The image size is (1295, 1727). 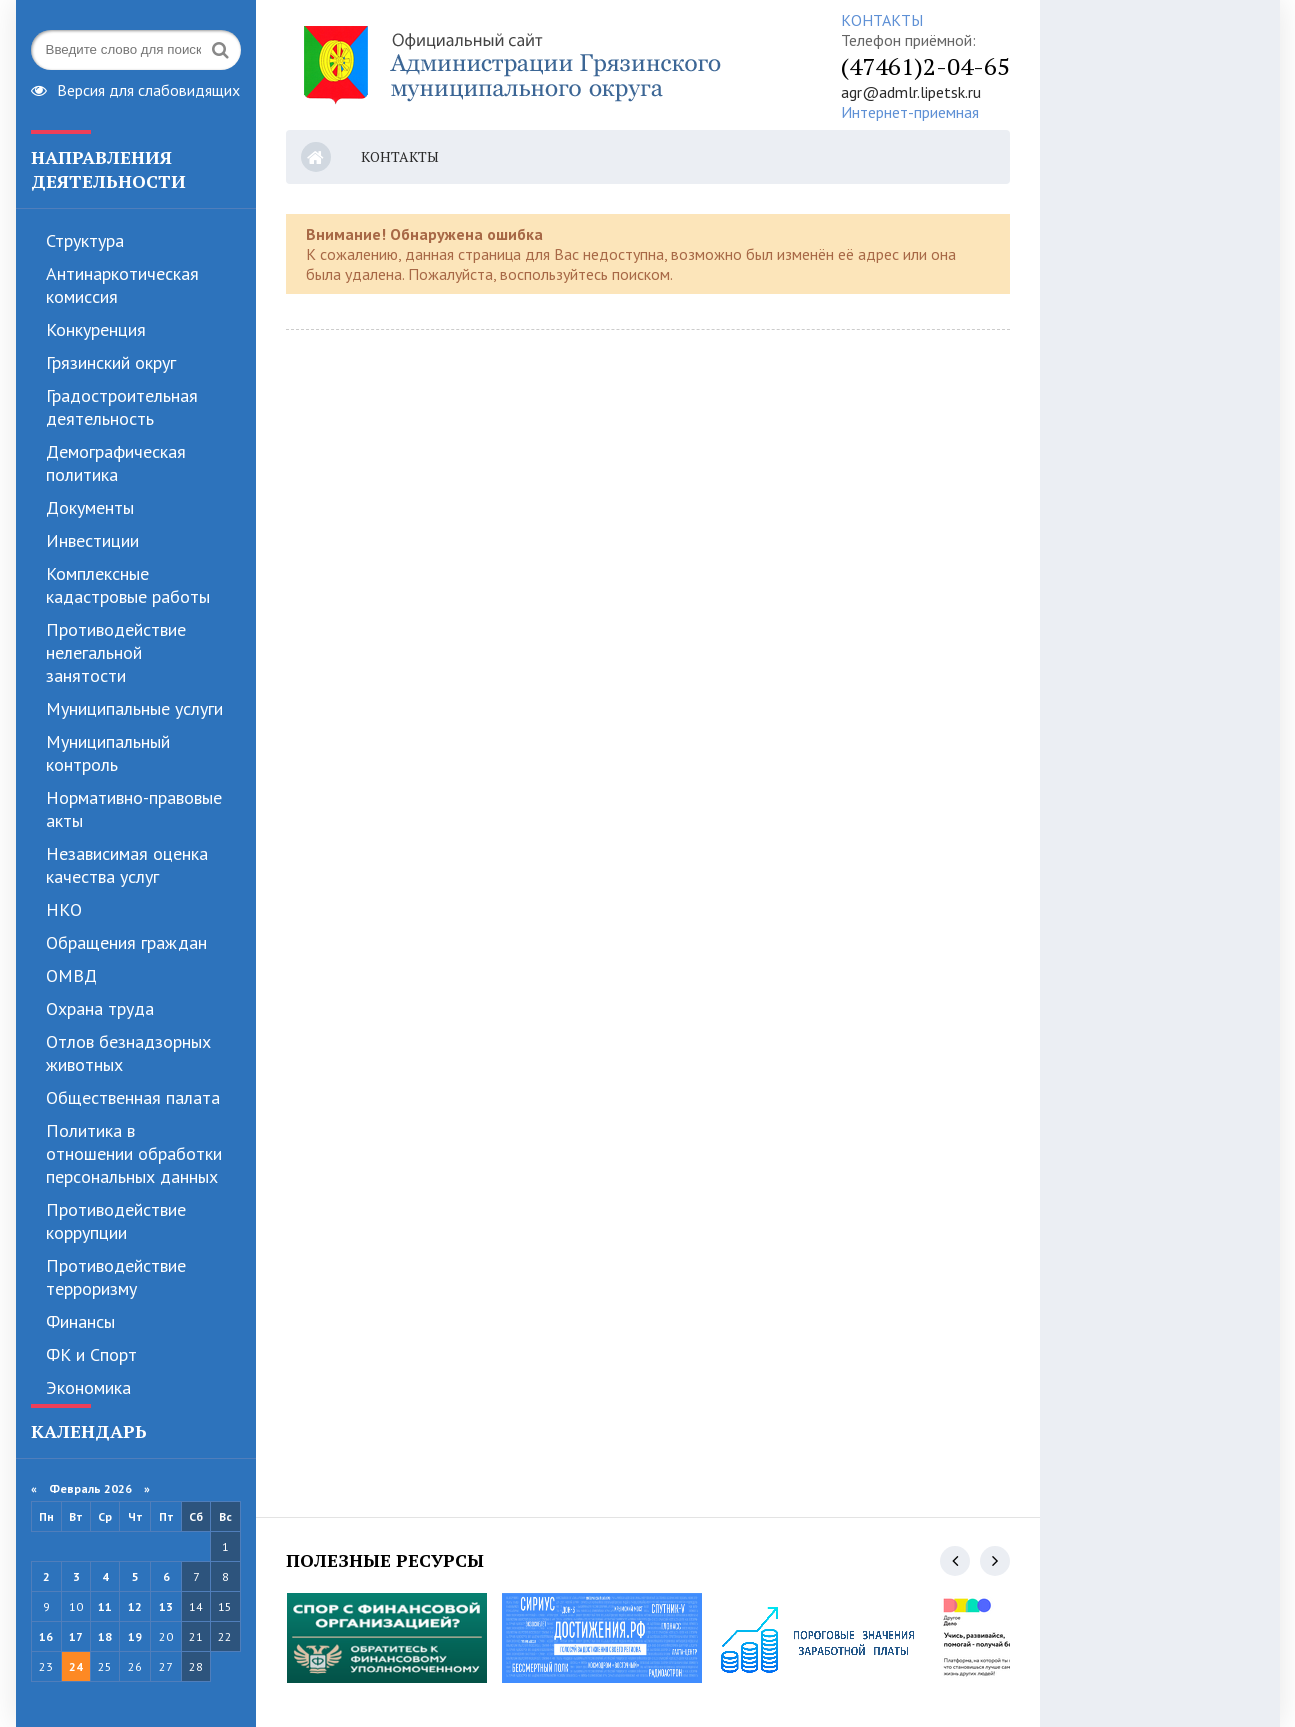 What do you see at coordinates (71, 975) in the screenshot?
I see `ОМВД` at bounding box center [71, 975].